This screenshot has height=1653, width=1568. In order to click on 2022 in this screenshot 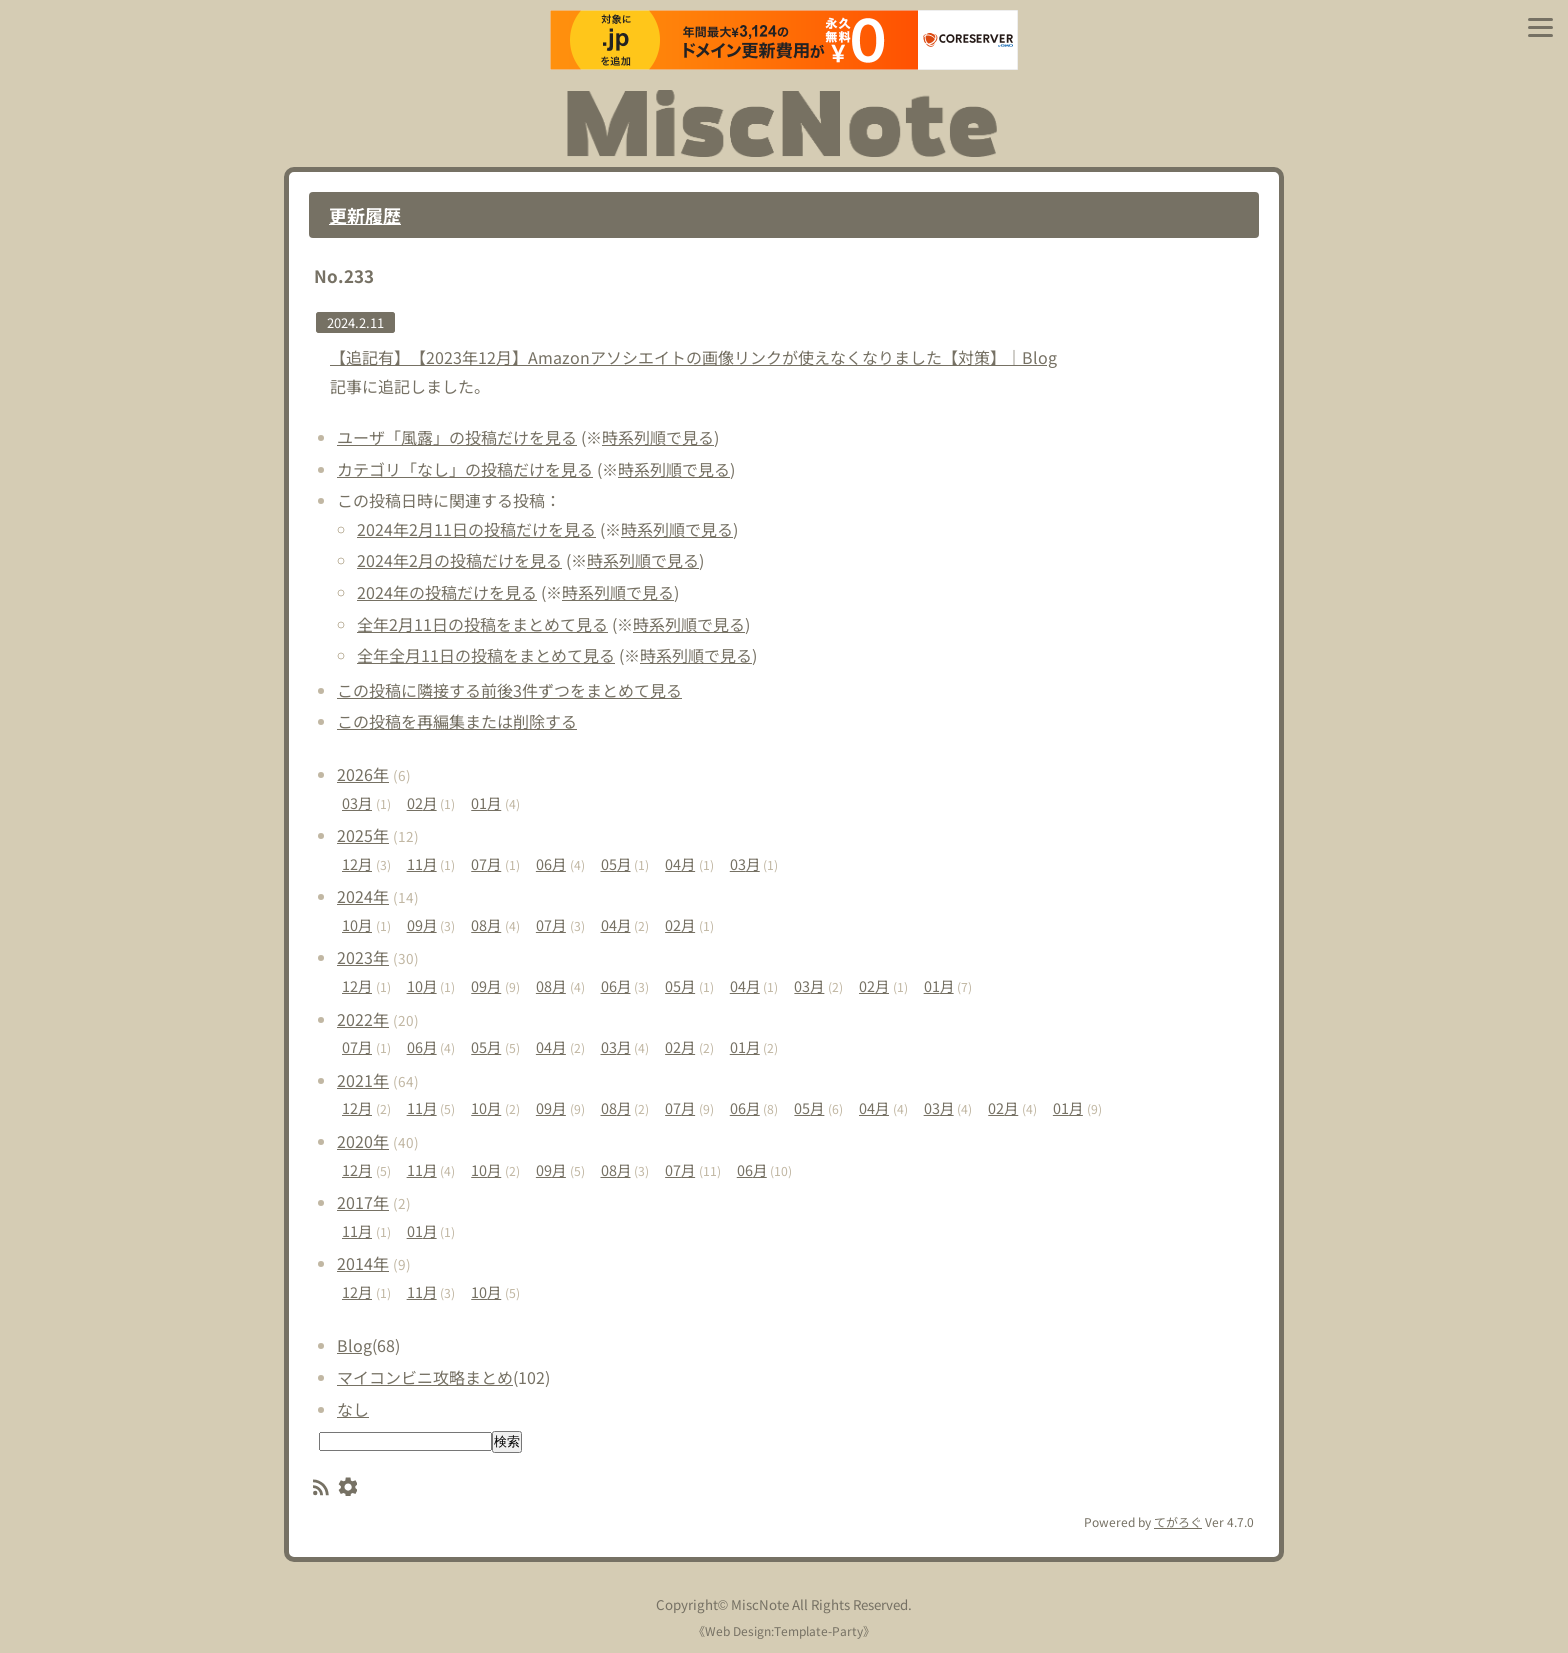, I will do `click(363, 1019)`.